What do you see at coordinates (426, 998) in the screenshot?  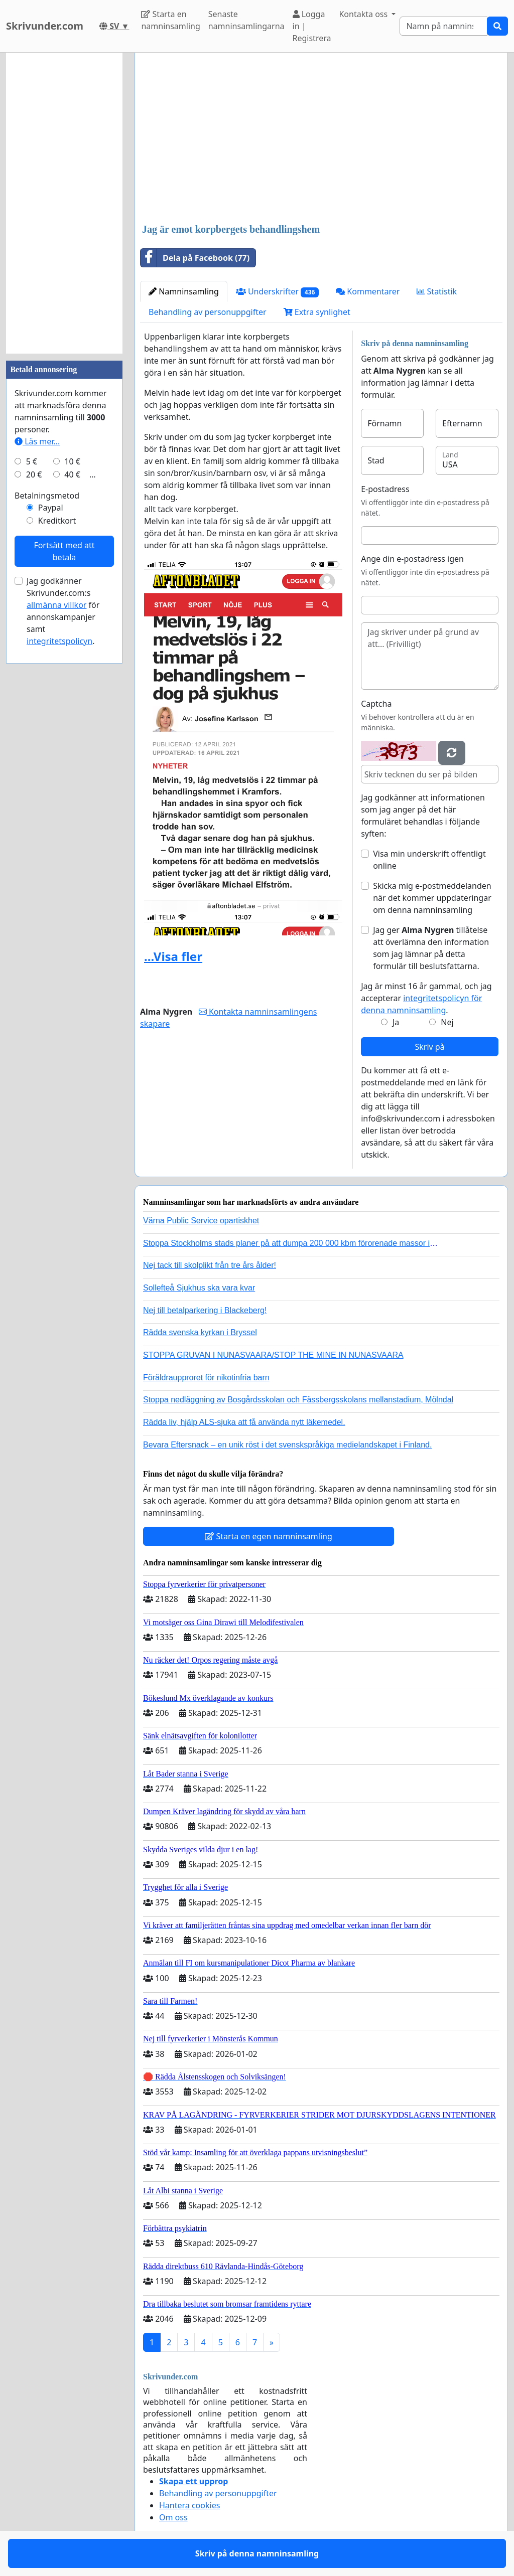 I see `Jag är minst 16 år gammal, och jag accepterar .` at bounding box center [426, 998].